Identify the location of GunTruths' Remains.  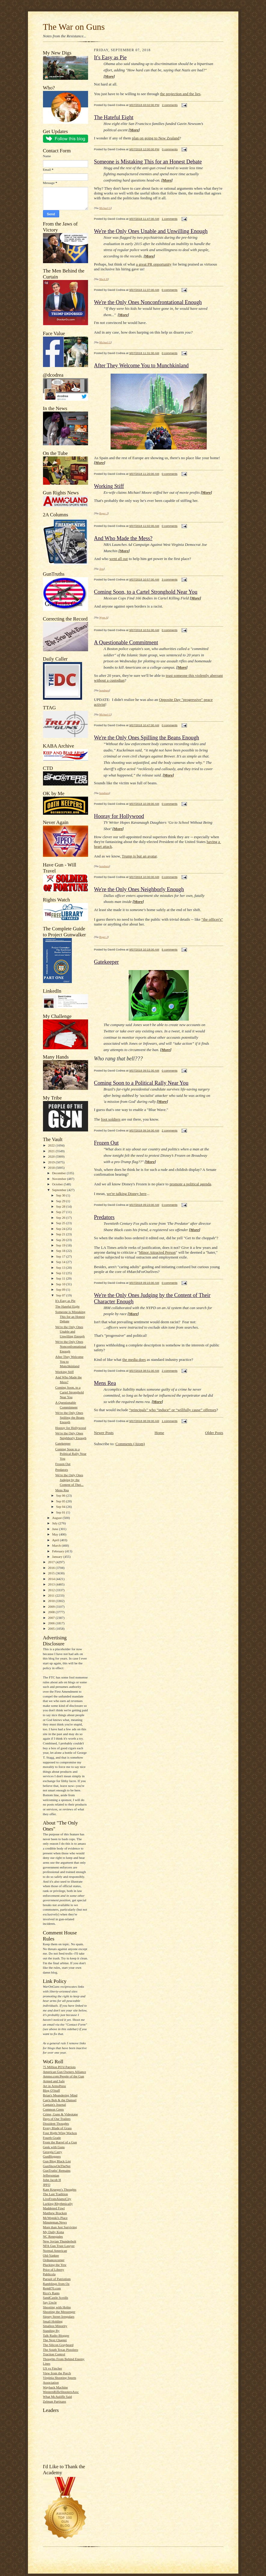
(57, 2170).